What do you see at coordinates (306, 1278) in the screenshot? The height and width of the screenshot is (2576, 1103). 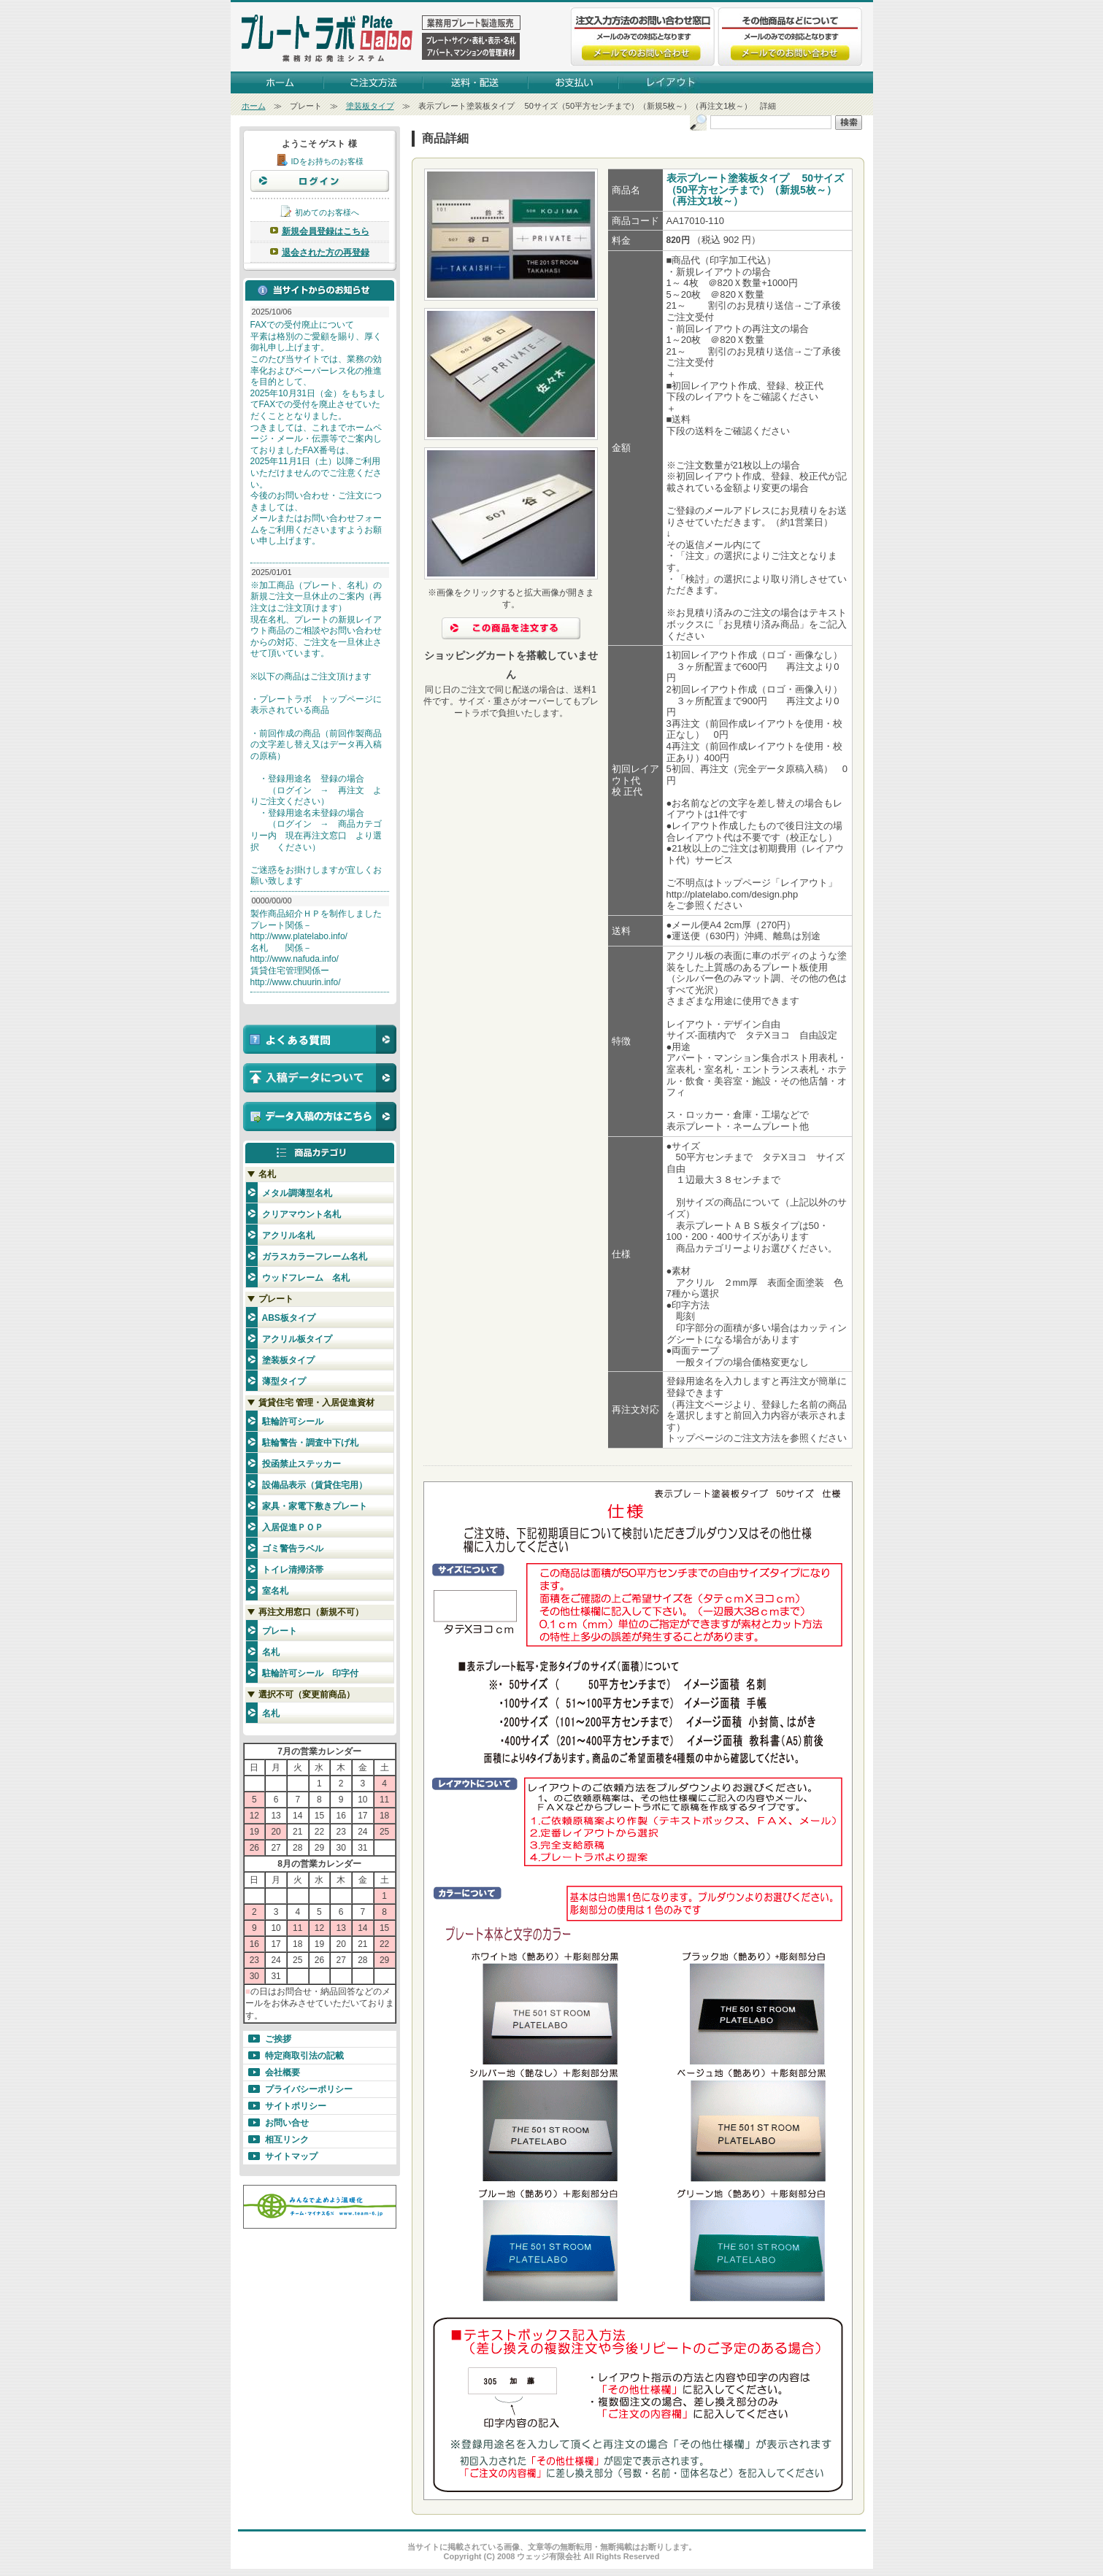 I see `ウッドフレーム 名札` at bounding box center [306, 1278].